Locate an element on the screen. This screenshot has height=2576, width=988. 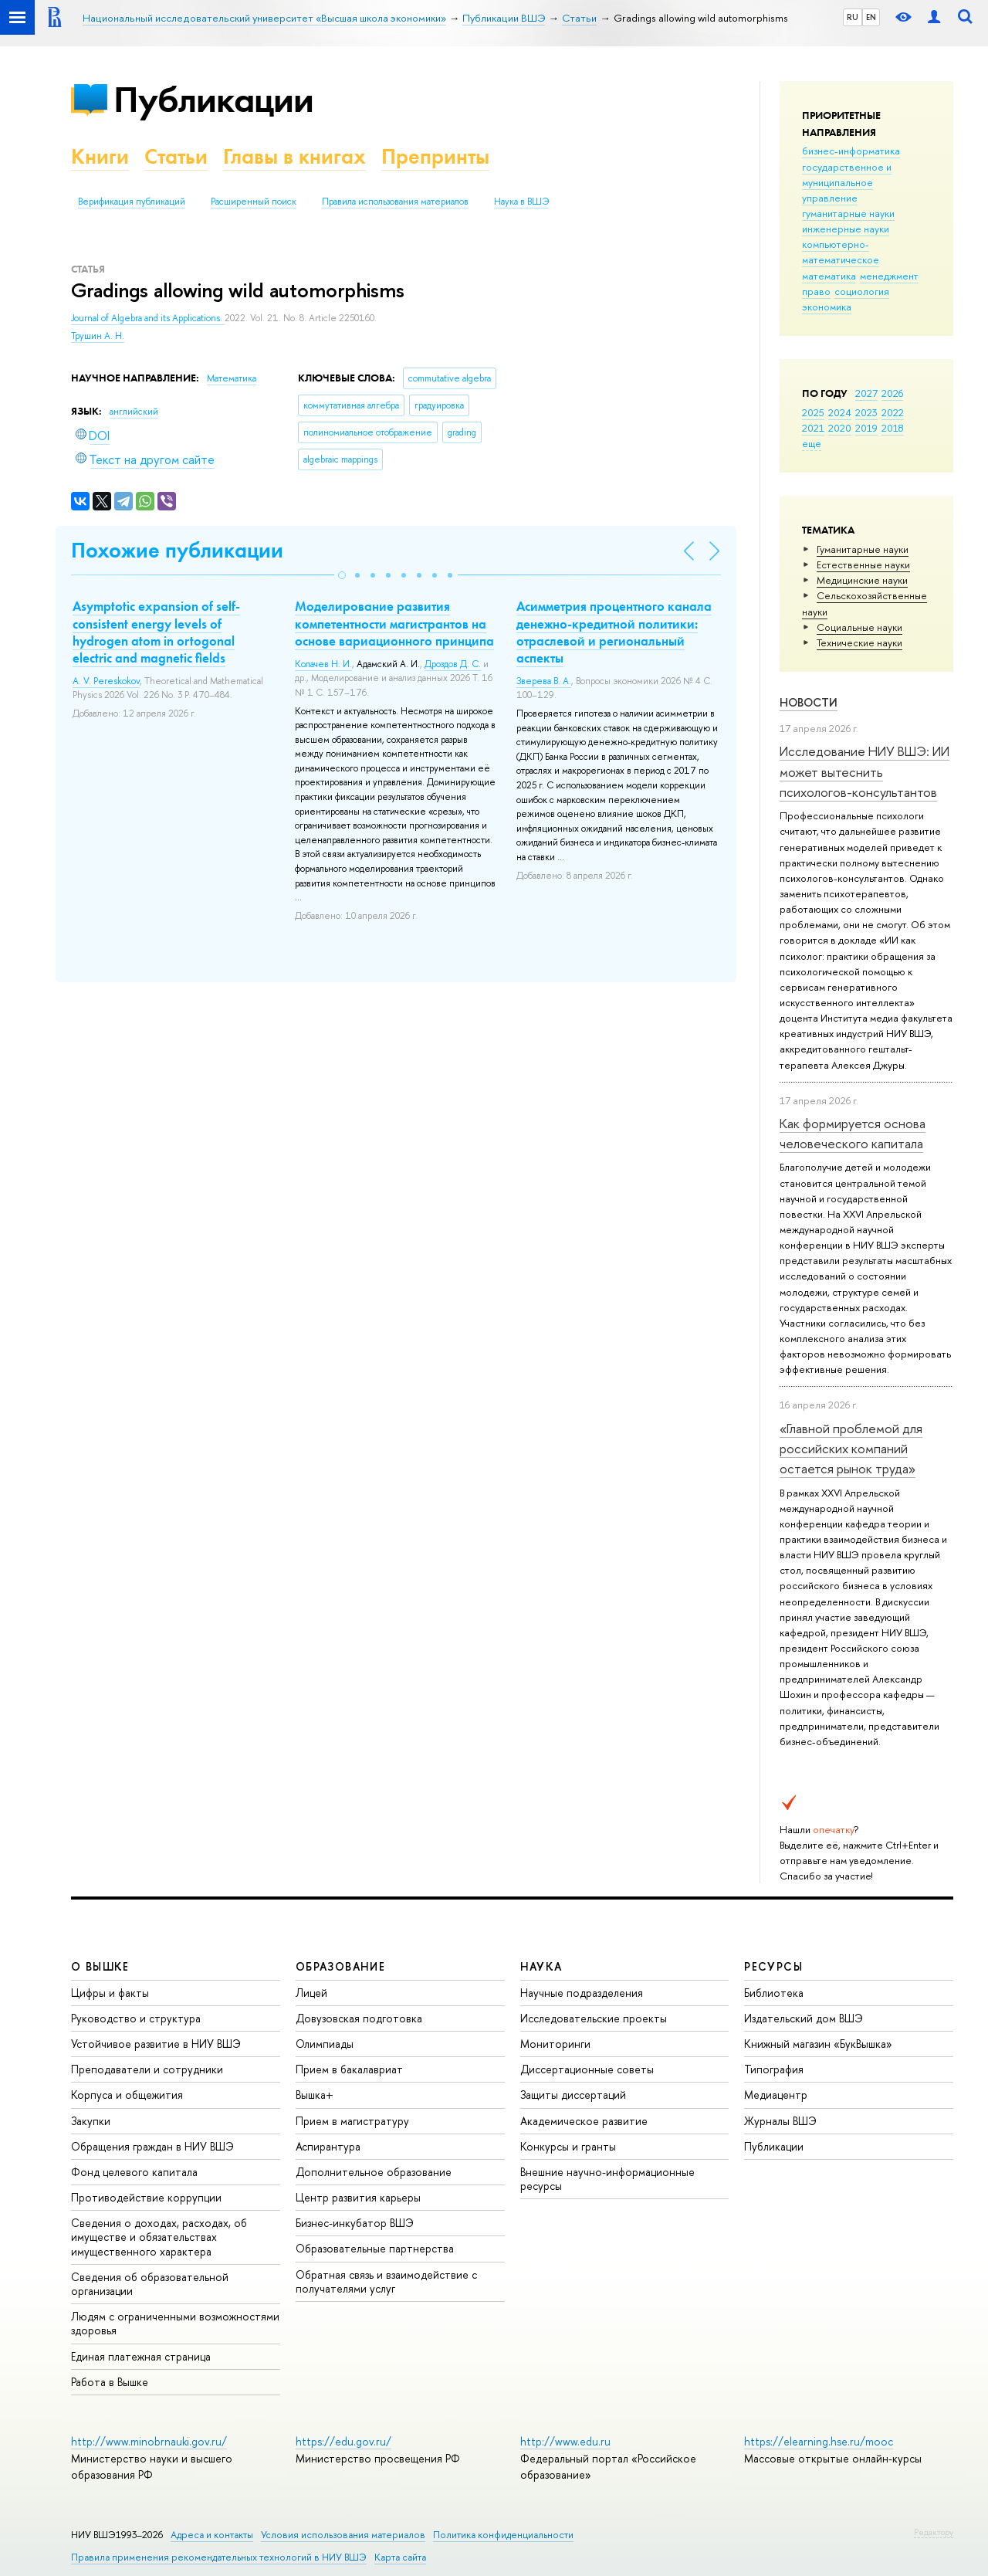
Прием в бакалавриат is located at coordinates (349, 2069).